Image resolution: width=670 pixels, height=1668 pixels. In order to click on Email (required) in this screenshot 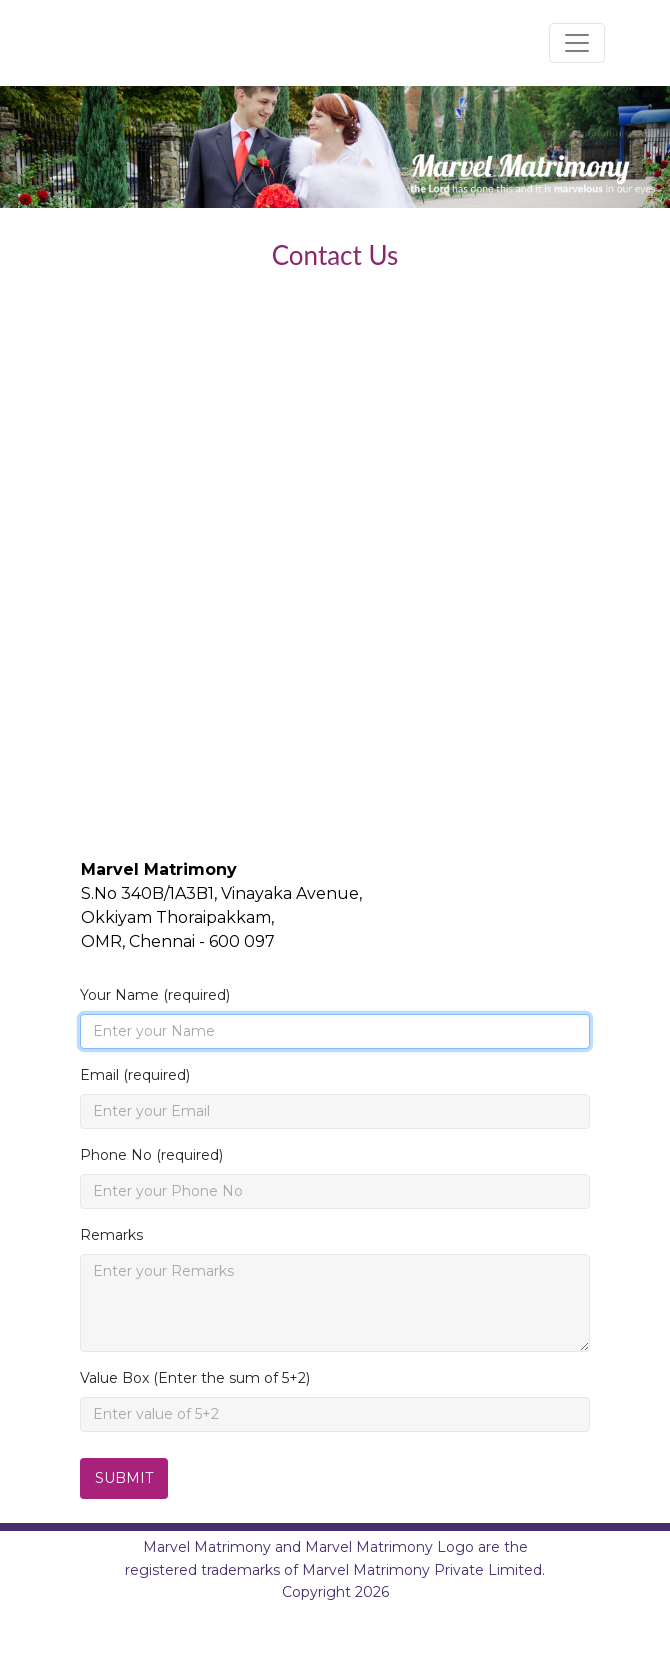, I will do `click(135, 1075)`.